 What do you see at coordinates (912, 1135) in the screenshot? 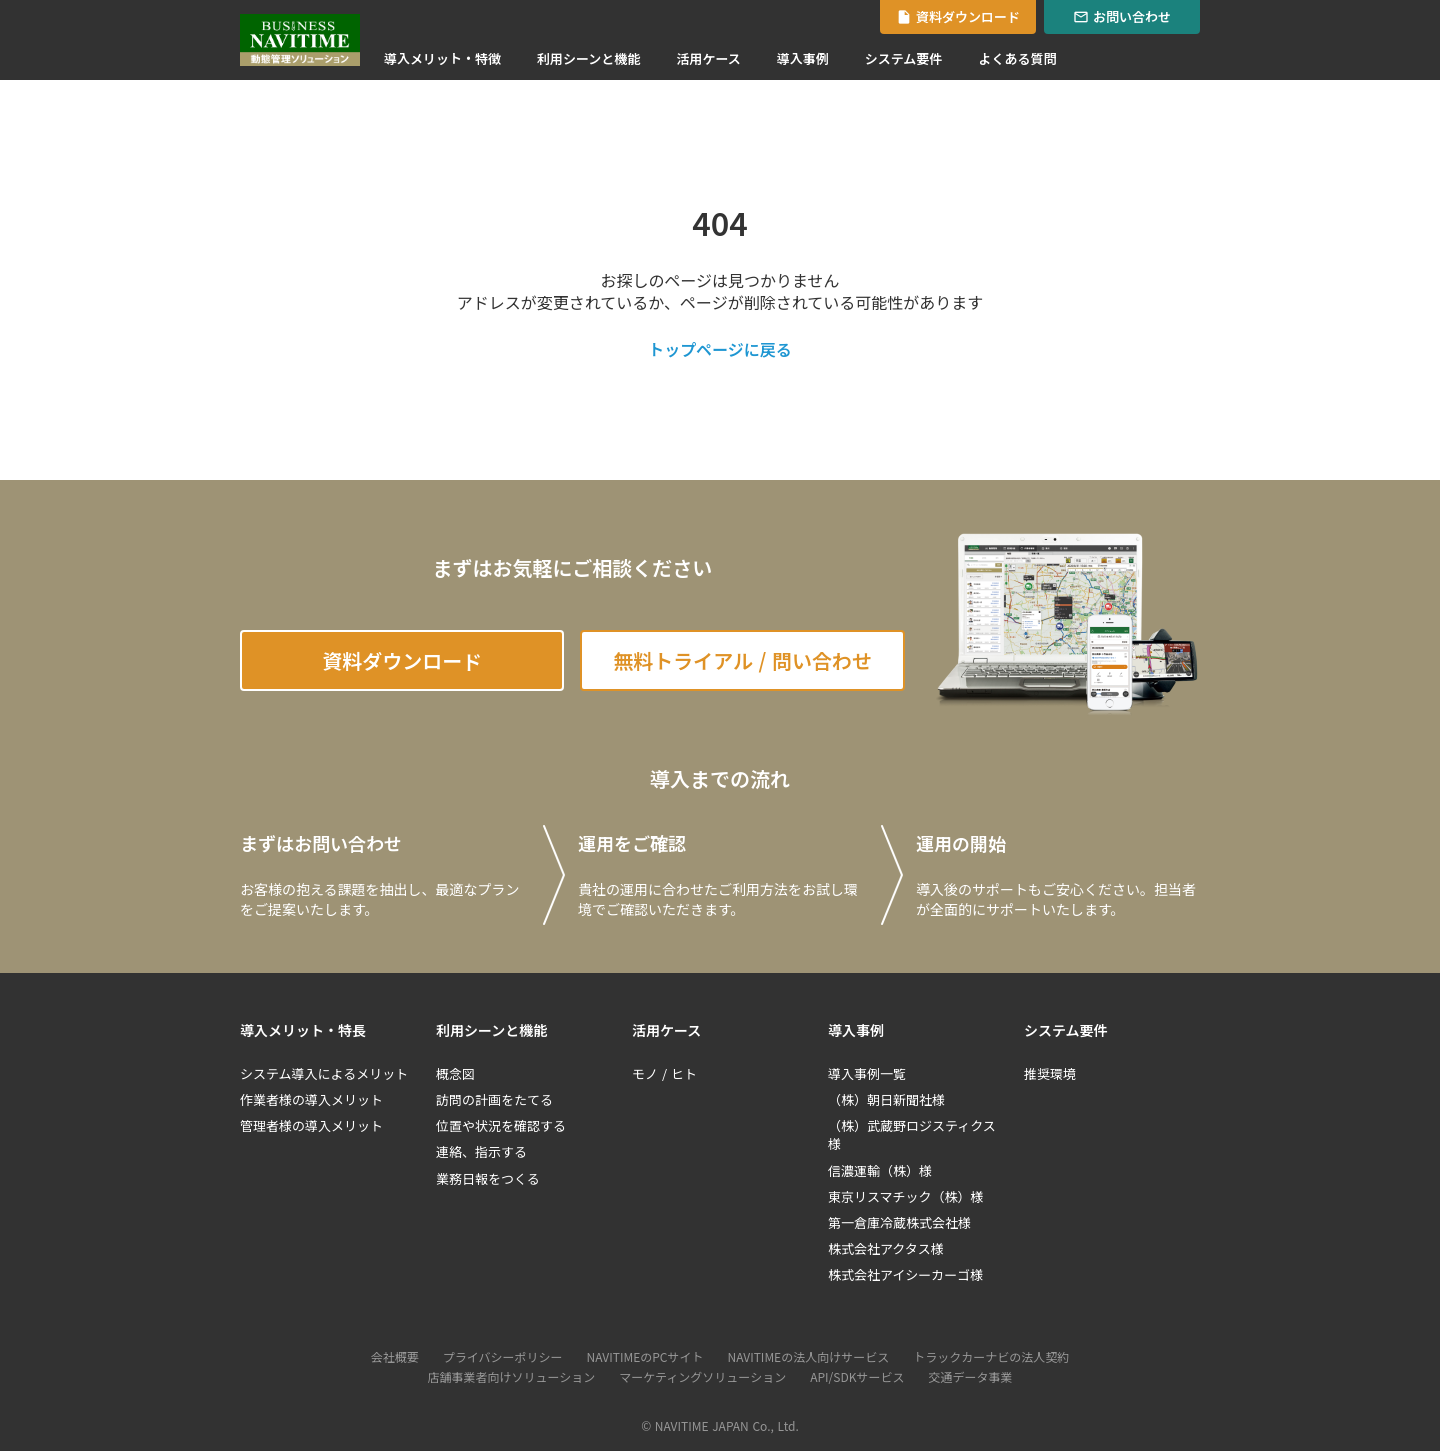
I see `（株）武蔵野ロジスティクス様` at bounding box center [912, 1135].